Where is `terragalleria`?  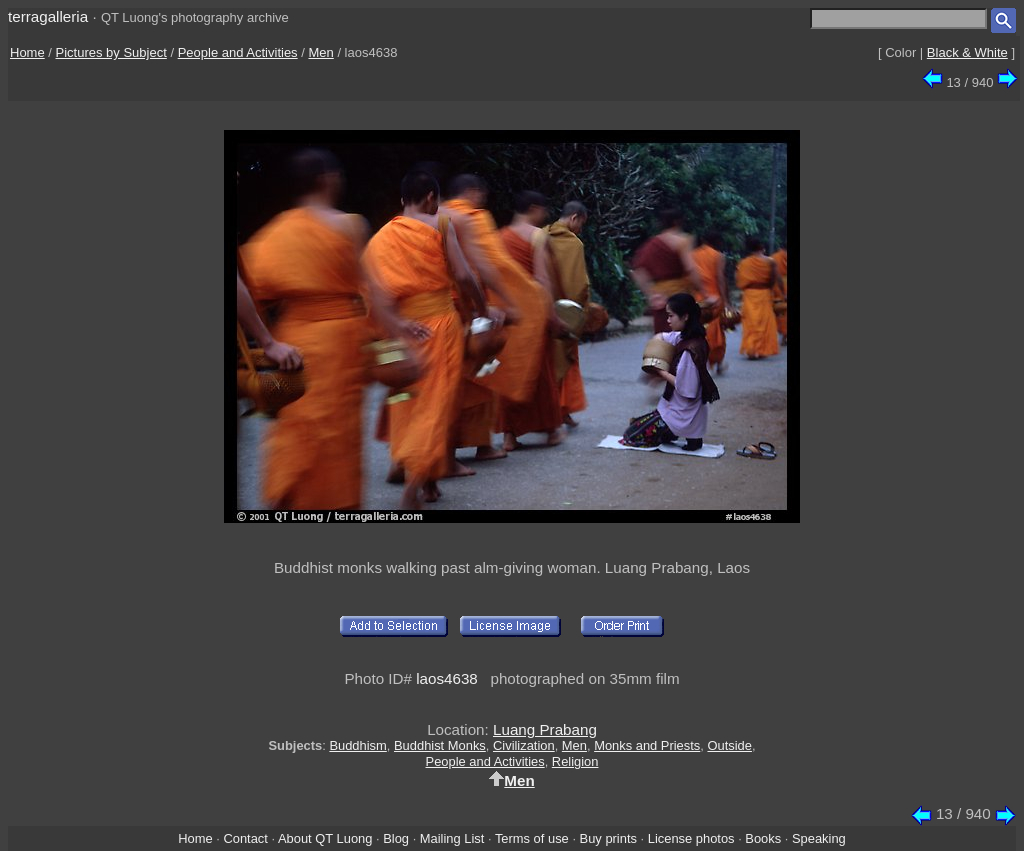 terragalleria is located at coordinates (48, 16).